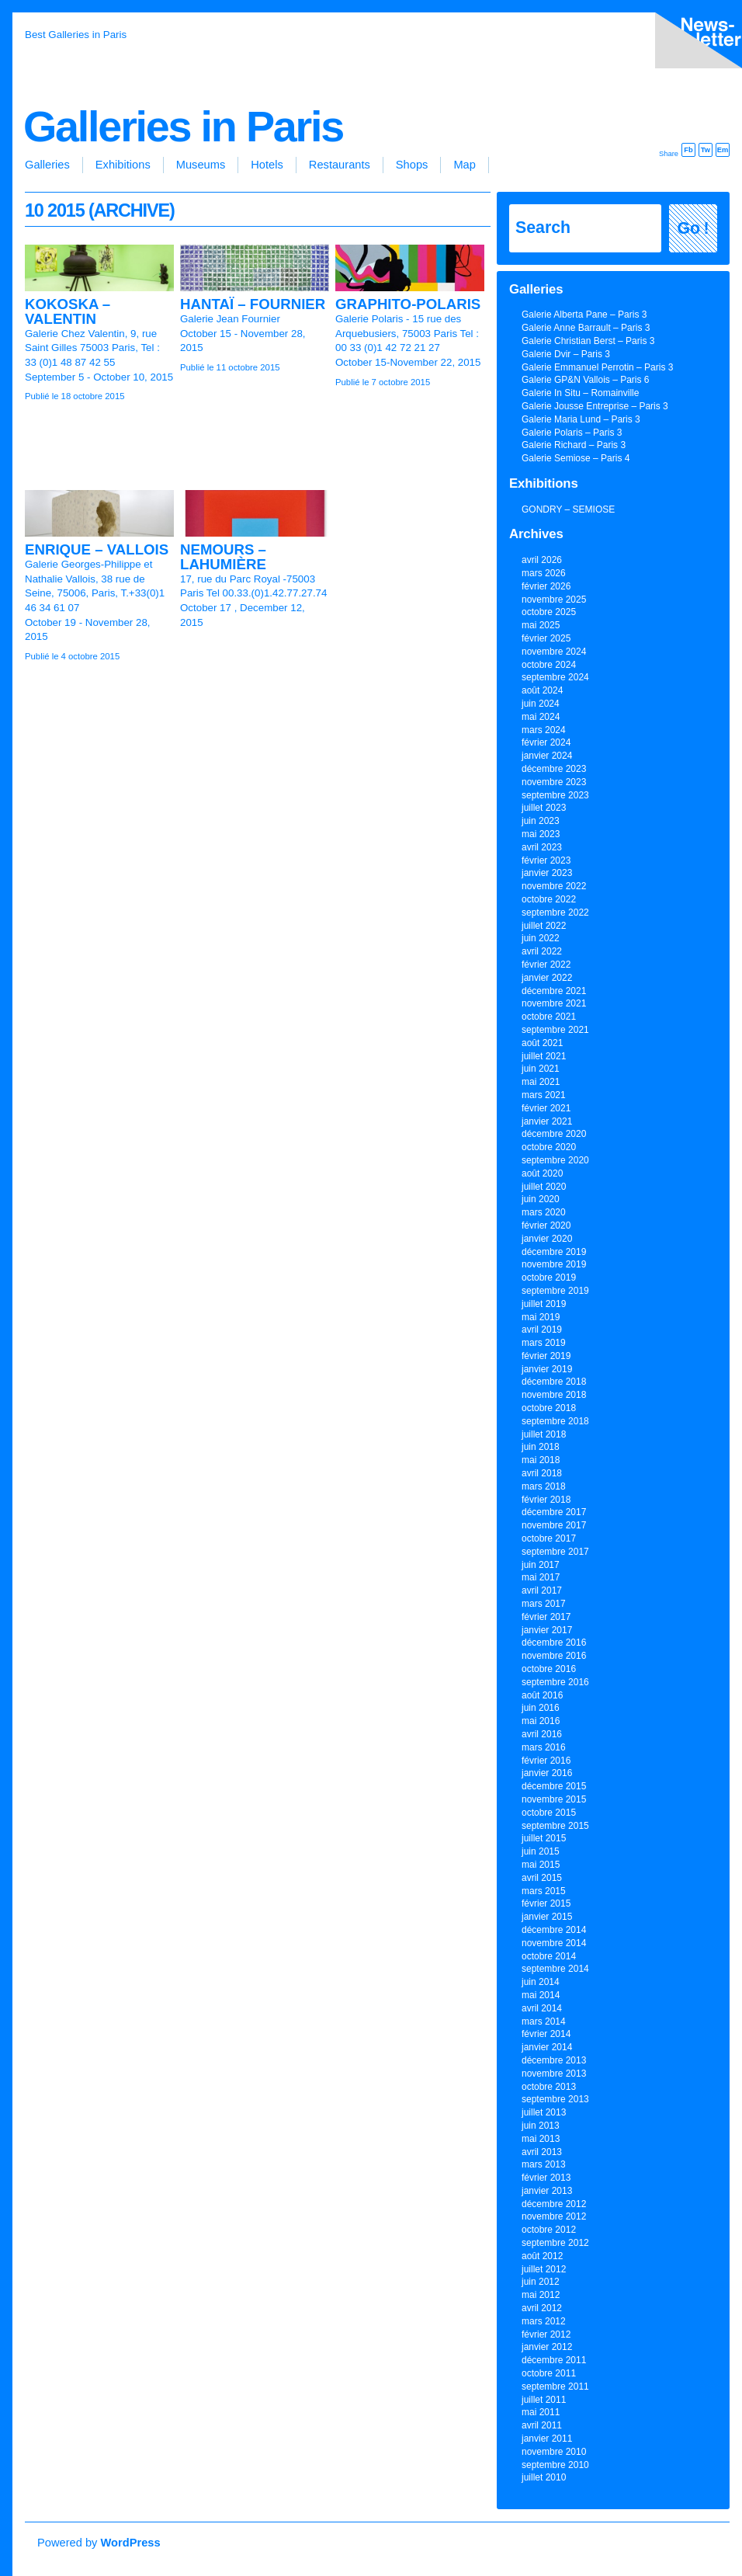 This screenshot has width=742, height=2576. Describe the element at coordinates (542, 690) in the screenshot. I see `août 2024` at that location.